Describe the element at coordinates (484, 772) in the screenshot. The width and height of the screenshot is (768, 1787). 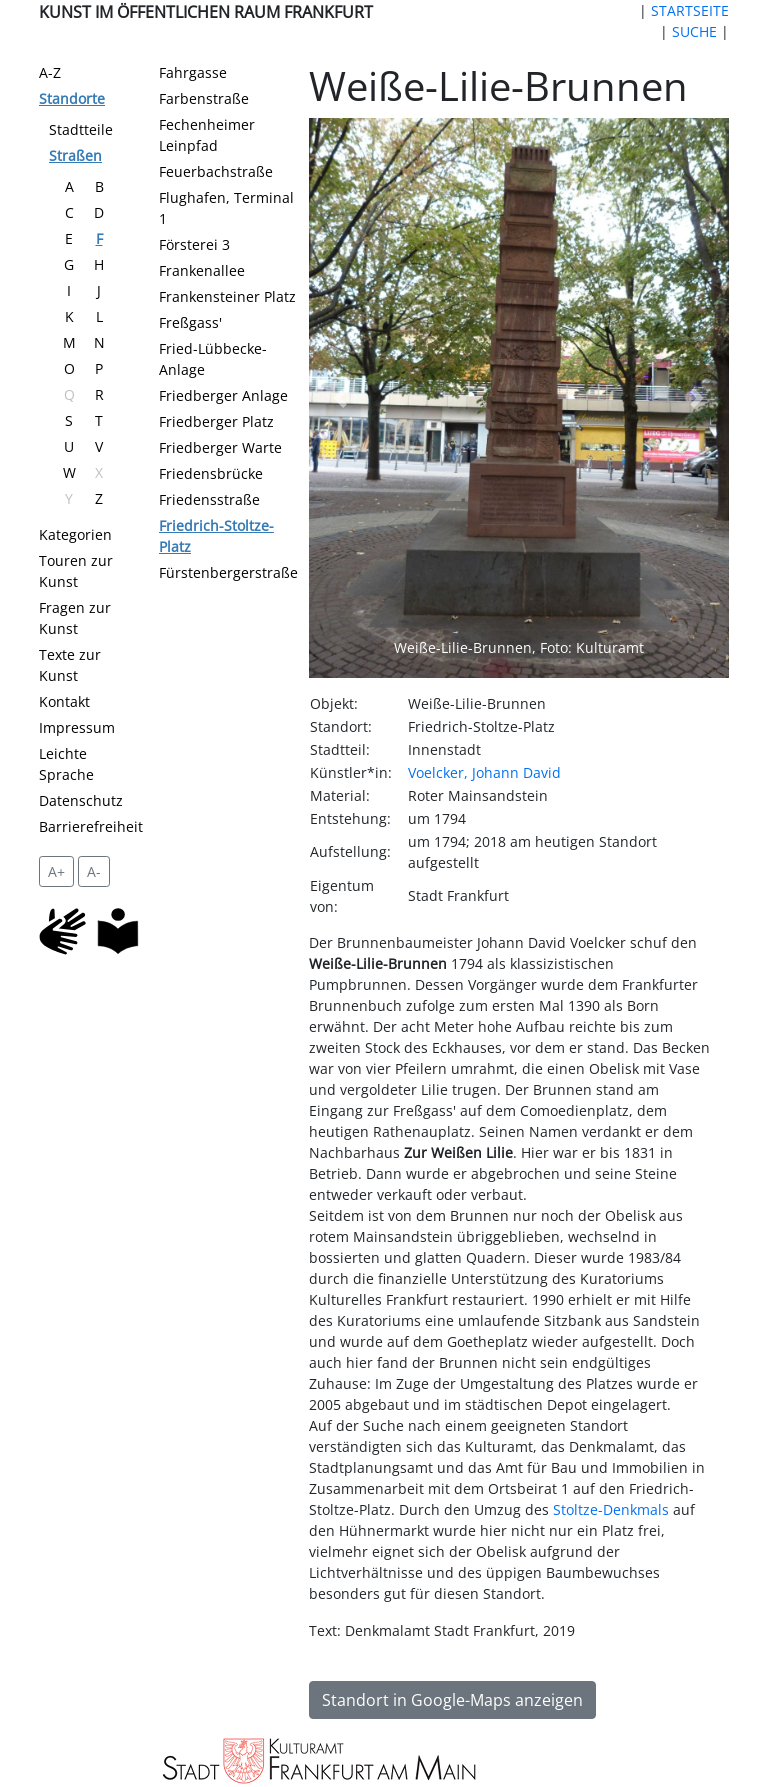
I see `Voelcker, Johann David` at that location.